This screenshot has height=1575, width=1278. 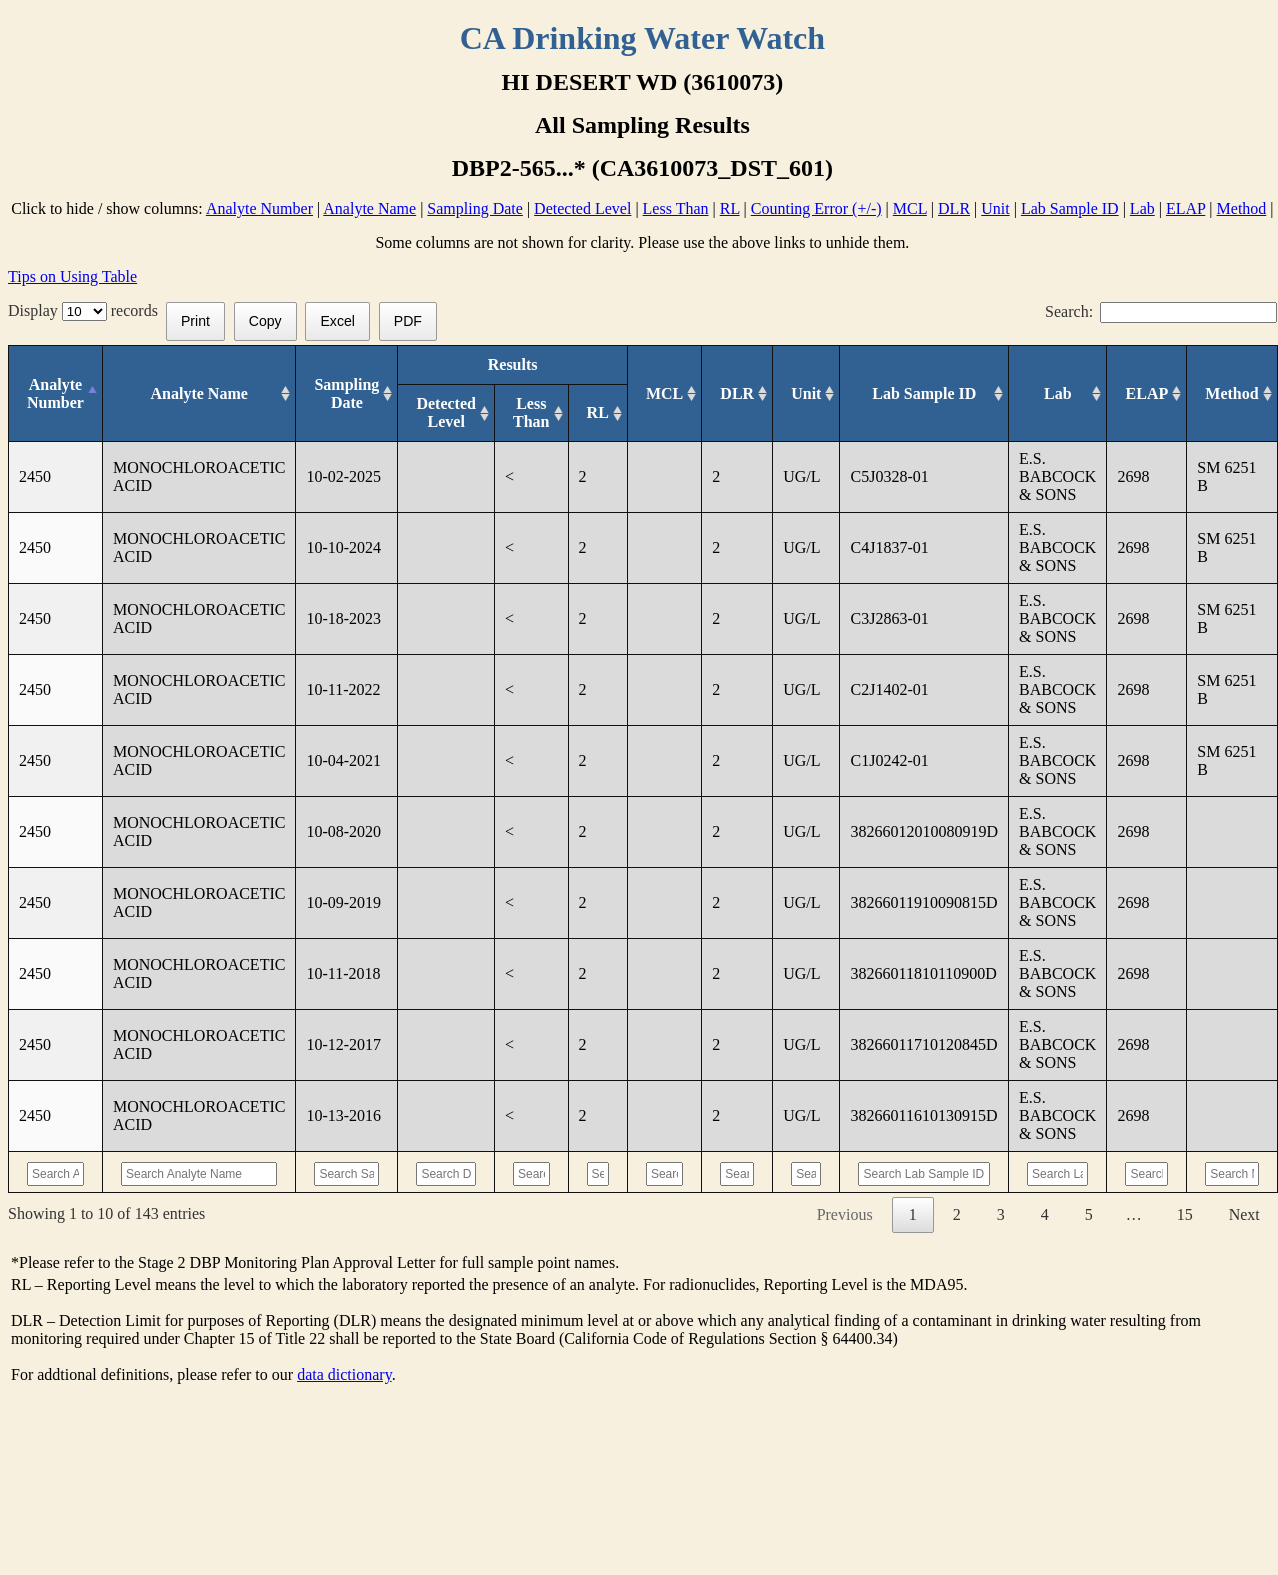 I want to click on [Unit: activate to sort column ascending], so click(x=806, y=394).